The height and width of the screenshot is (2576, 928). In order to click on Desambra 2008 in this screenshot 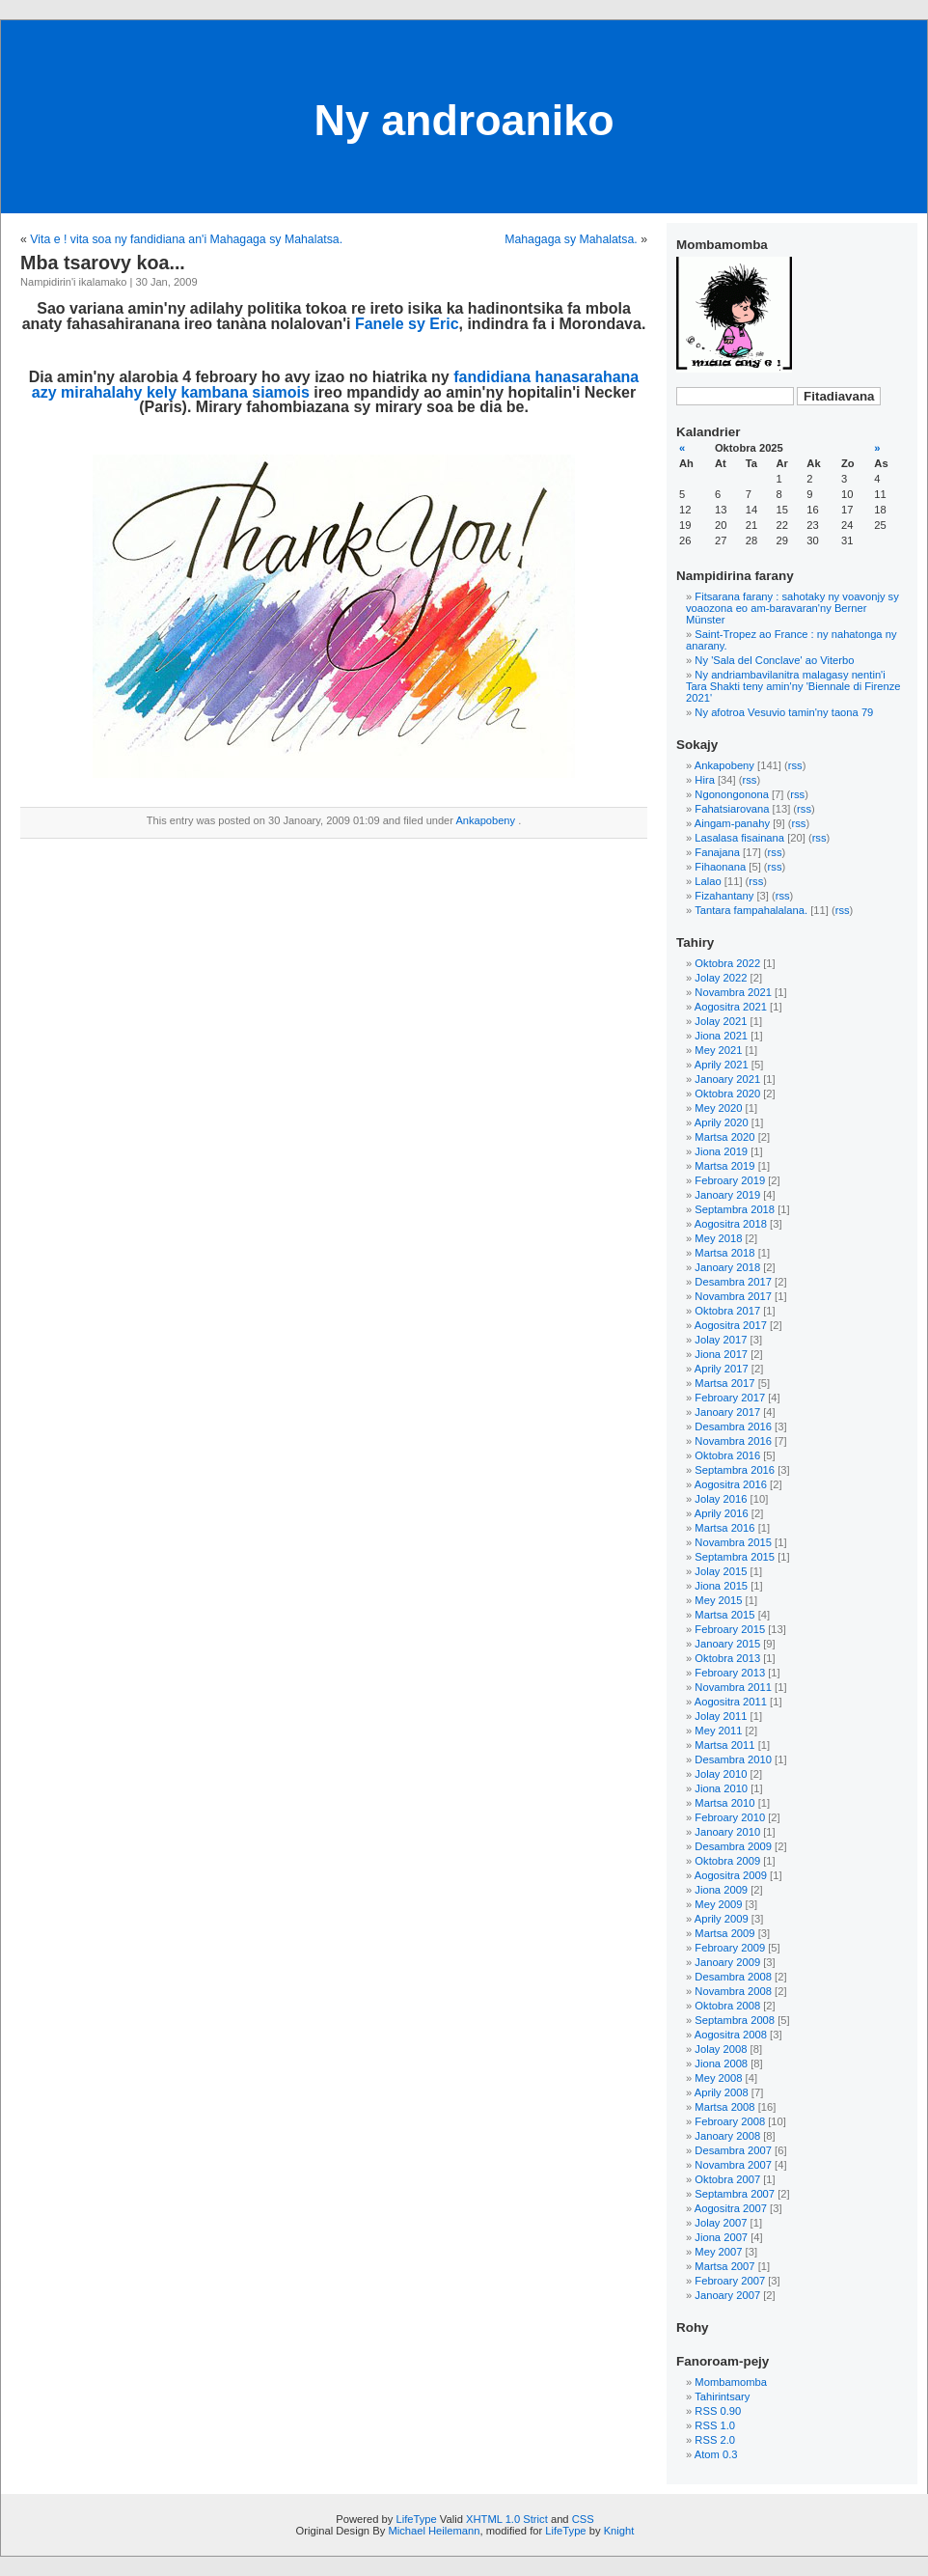, I will do `click(733, 1976)`.